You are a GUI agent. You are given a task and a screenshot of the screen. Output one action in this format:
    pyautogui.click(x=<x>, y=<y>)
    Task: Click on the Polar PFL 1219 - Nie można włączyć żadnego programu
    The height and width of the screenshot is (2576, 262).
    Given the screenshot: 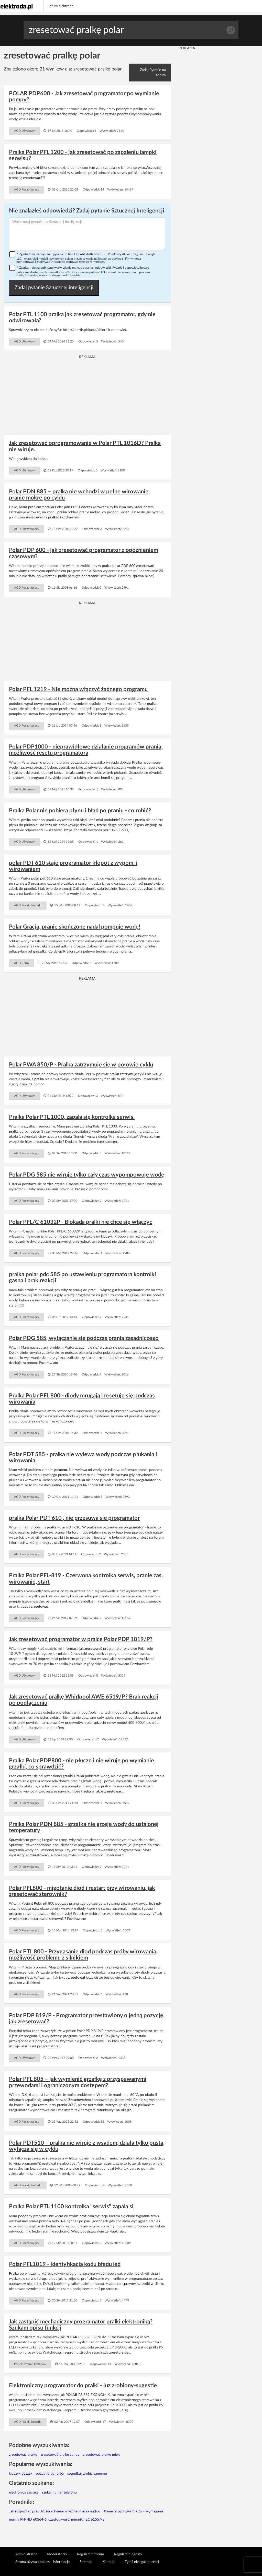 What is the action you would take?
    pyautogui.click(x=78, y=689)
    